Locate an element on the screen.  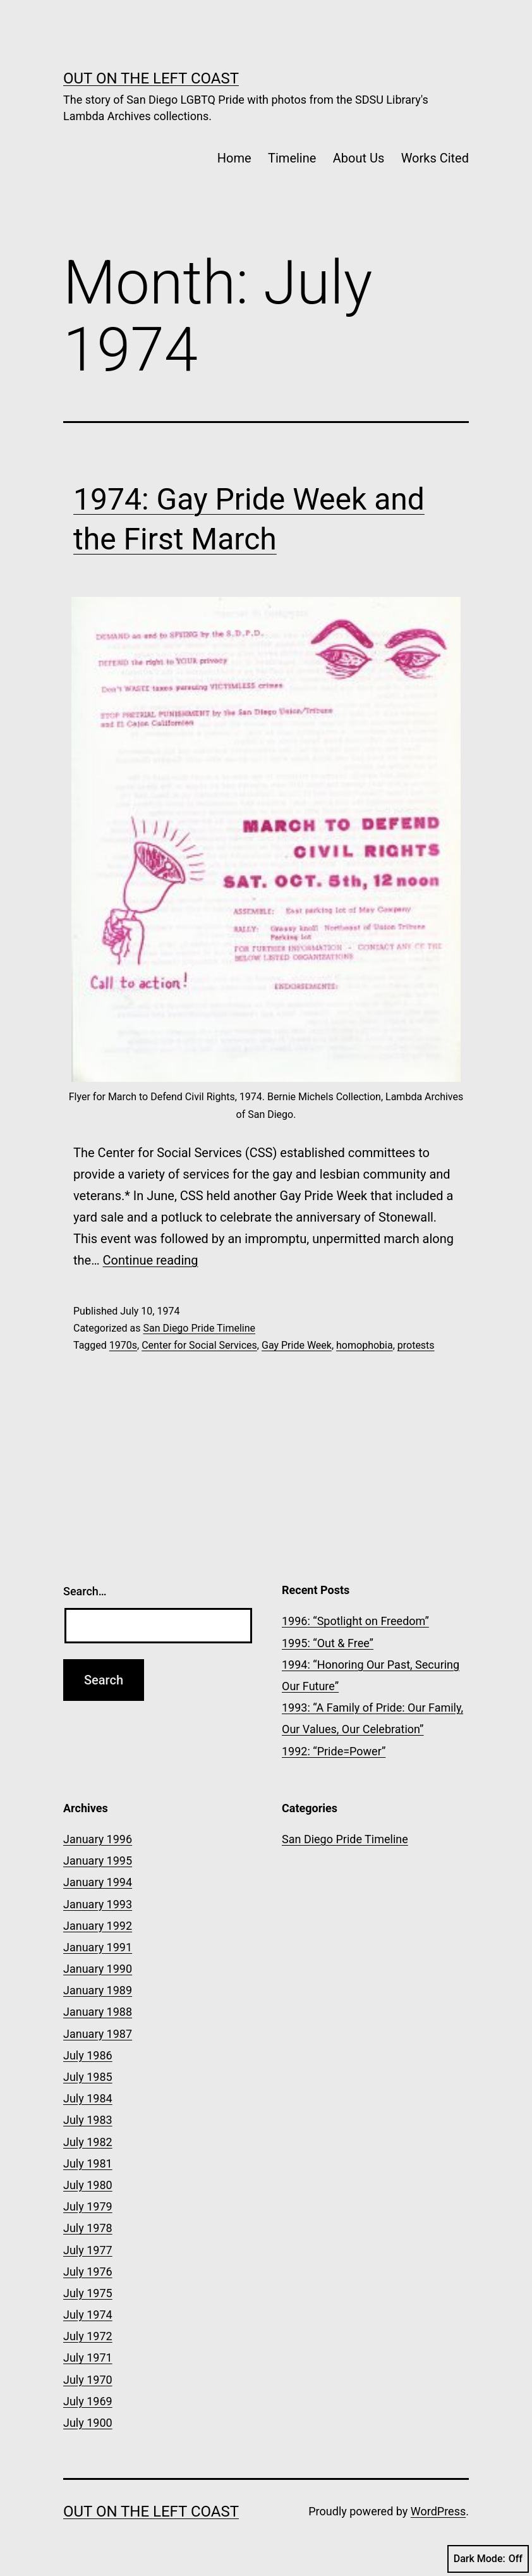
1970s is located at coordinates (123, 1345).